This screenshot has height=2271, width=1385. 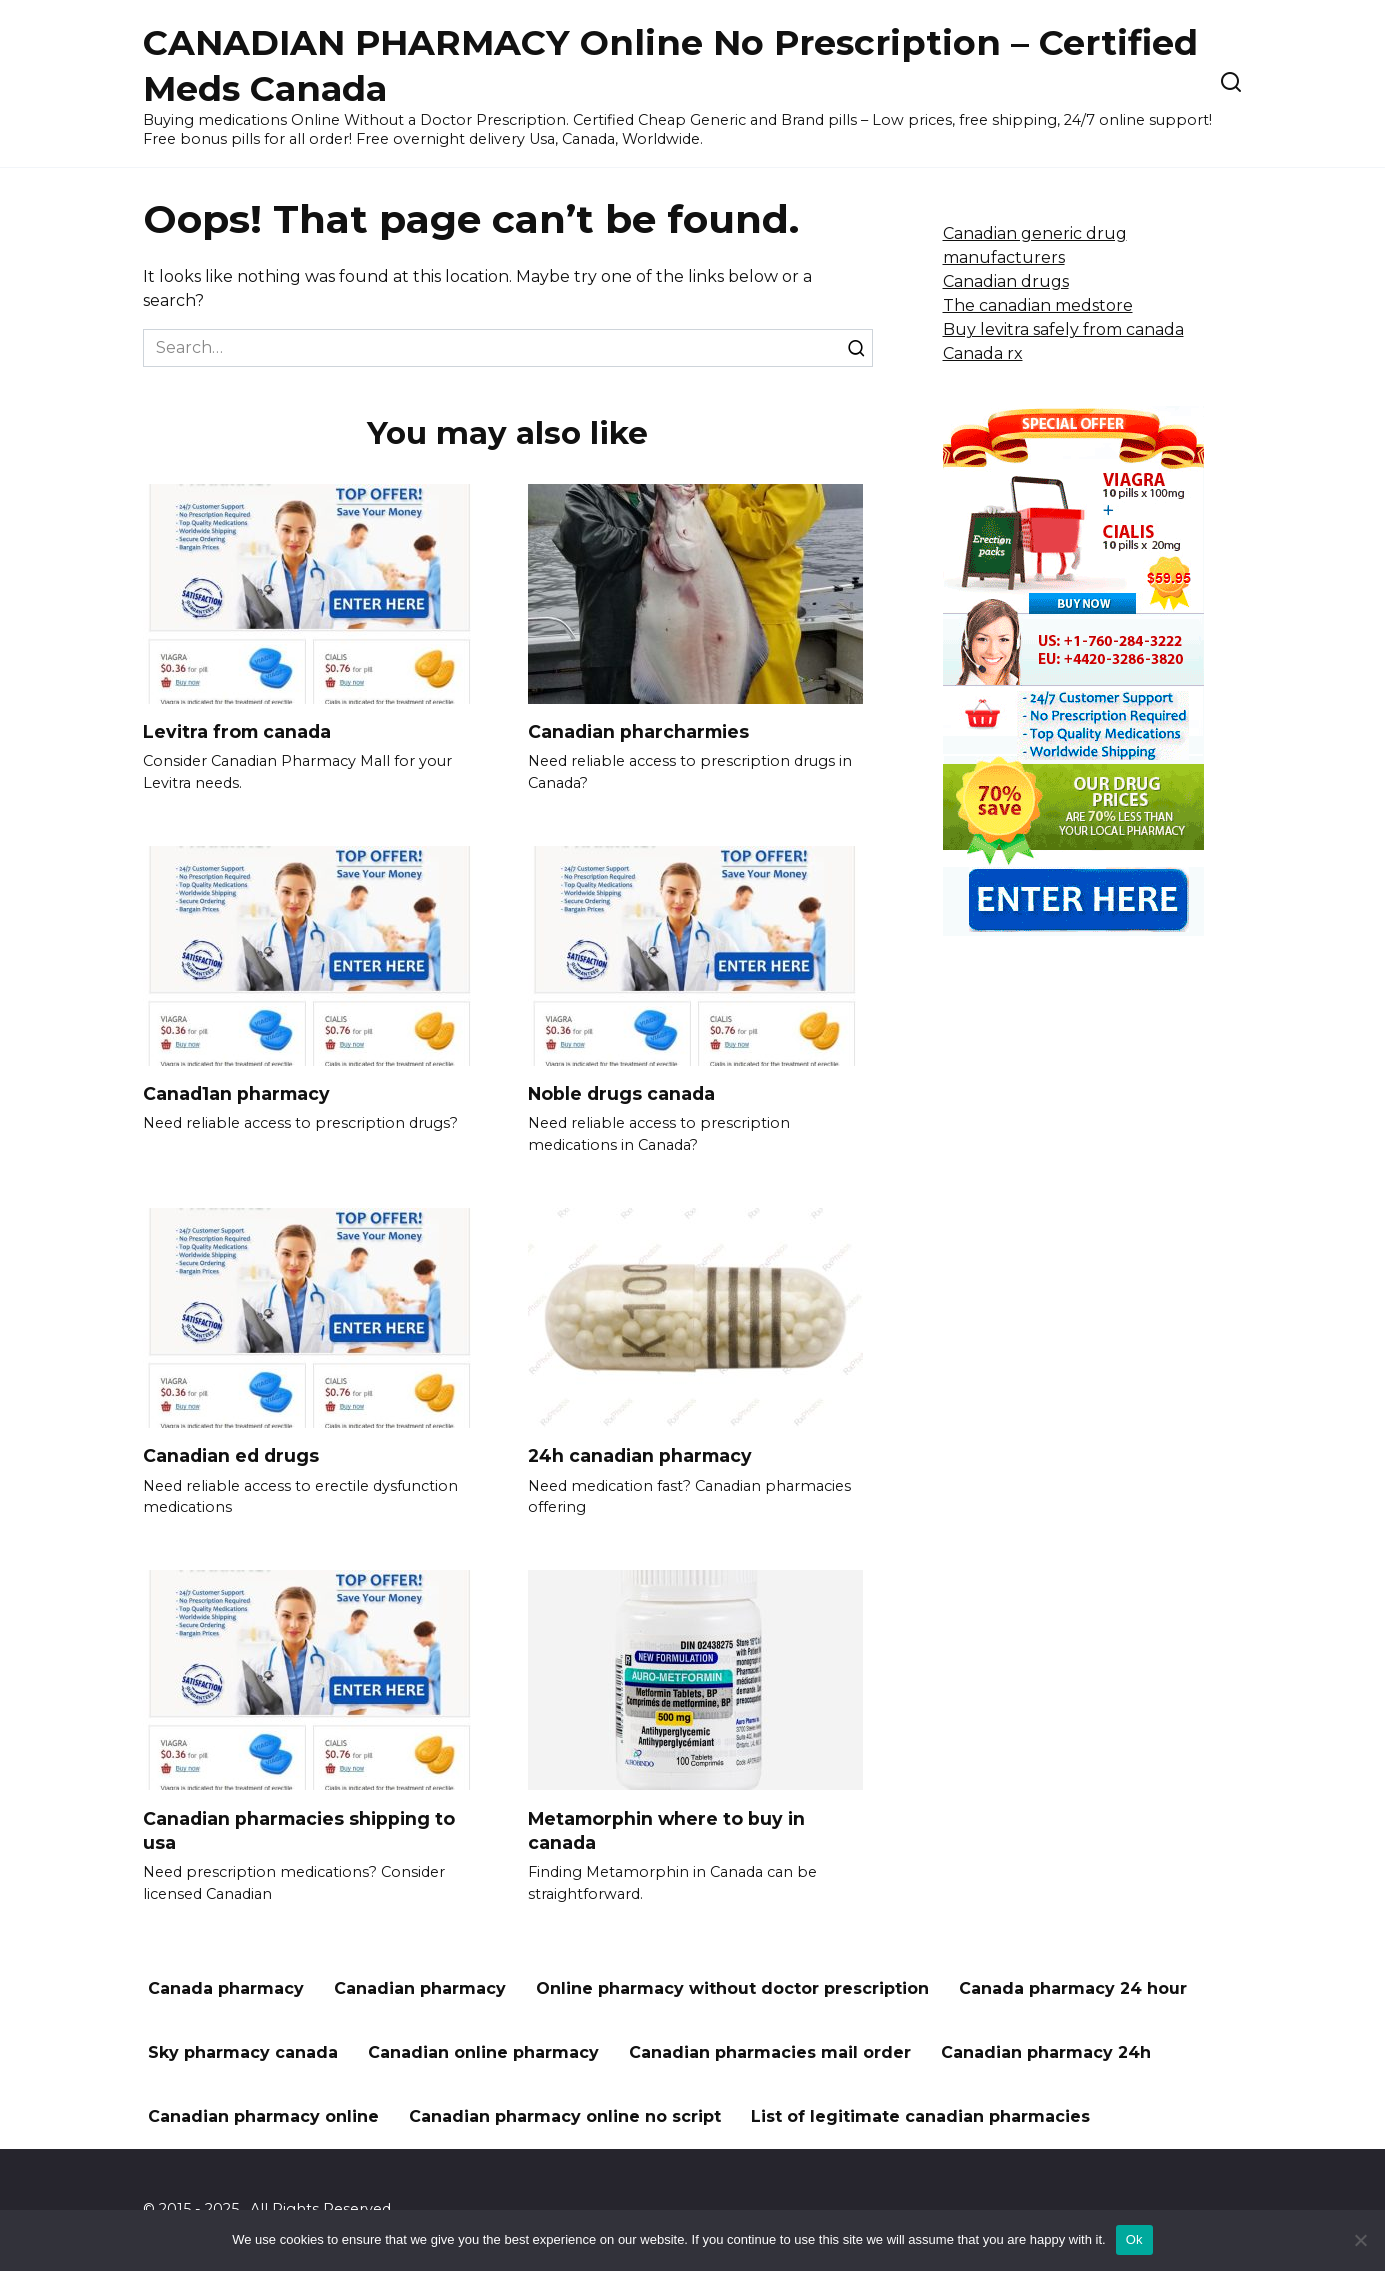 I want to click on Canadian pharmacy 24h, so click(x=1046, y=2053).